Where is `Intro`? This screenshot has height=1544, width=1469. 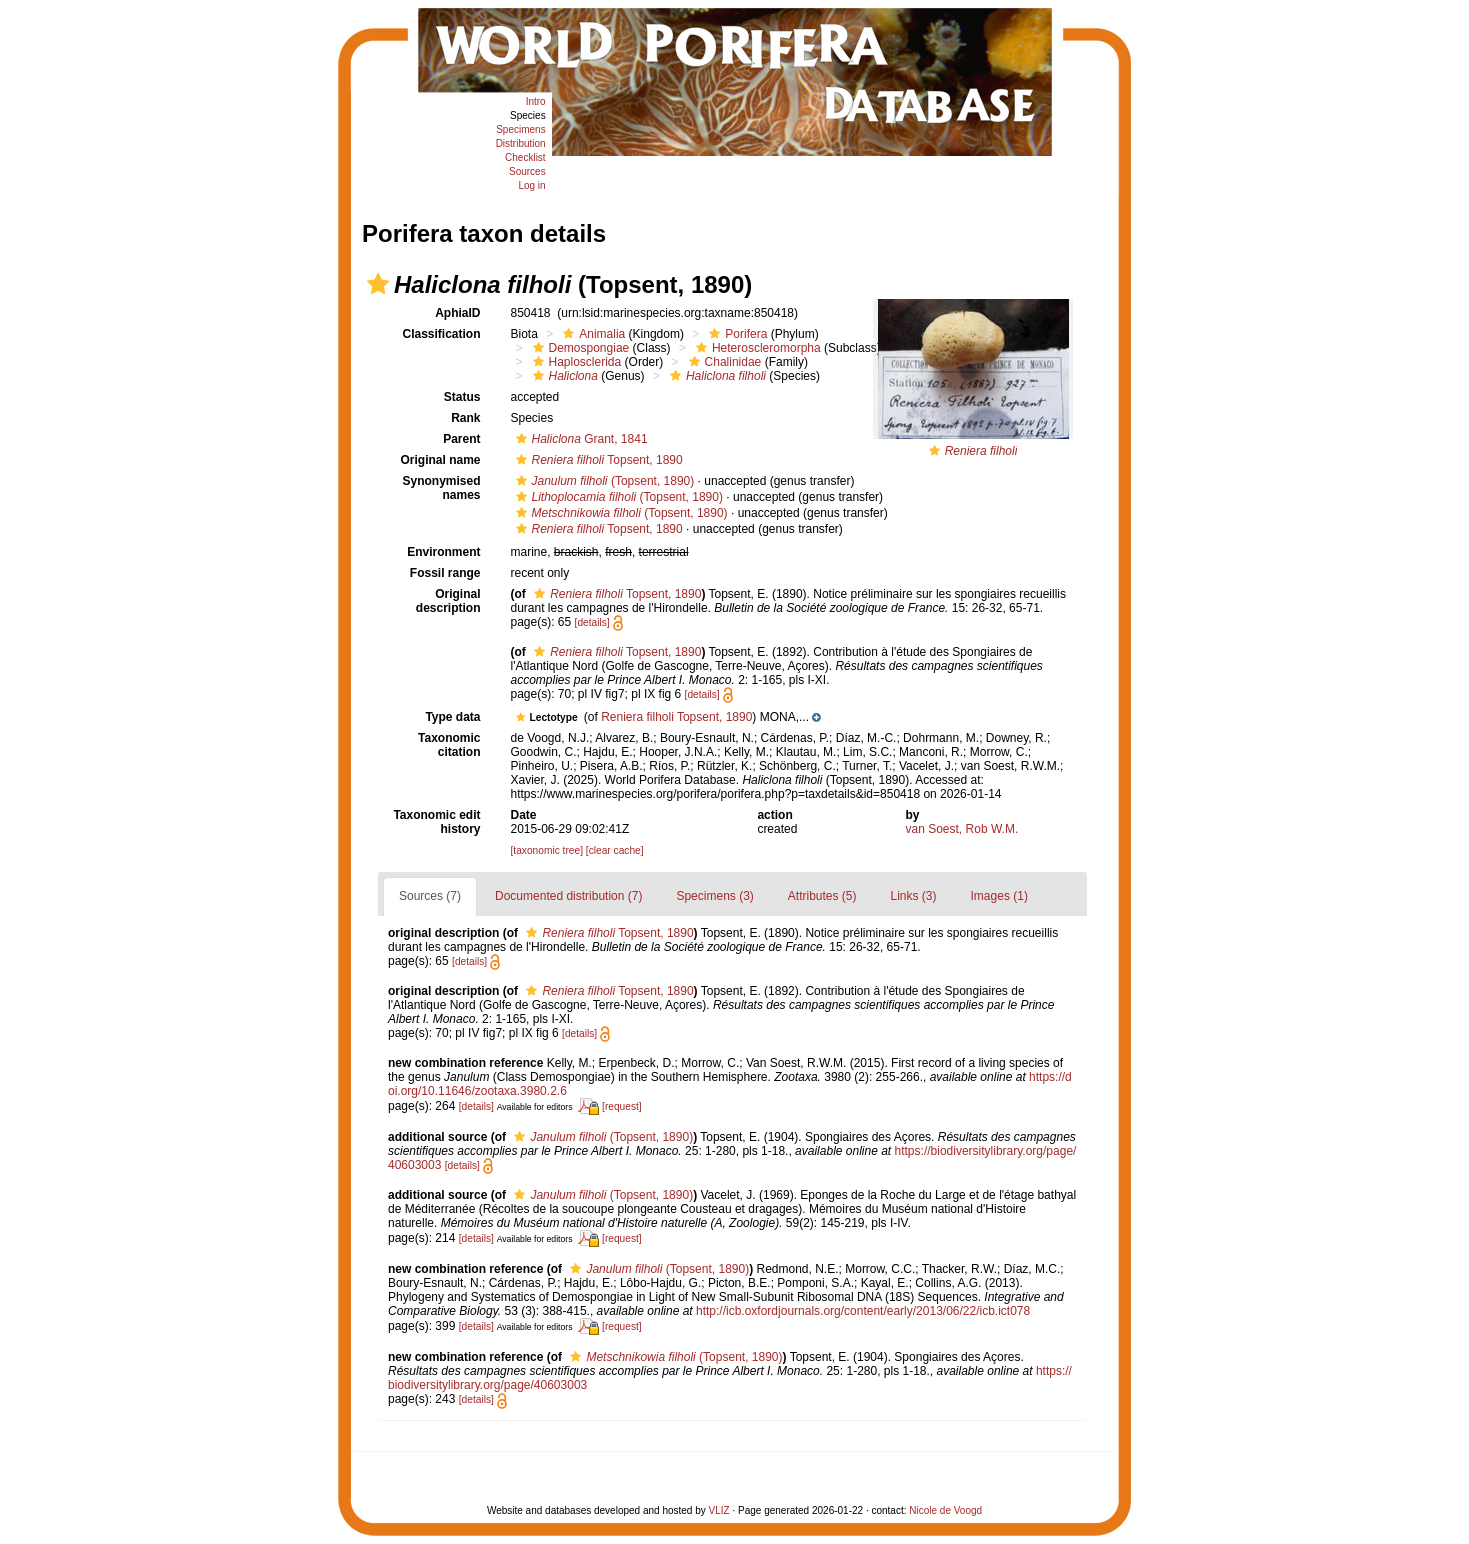 Intro is located at coordinates (536, 101).